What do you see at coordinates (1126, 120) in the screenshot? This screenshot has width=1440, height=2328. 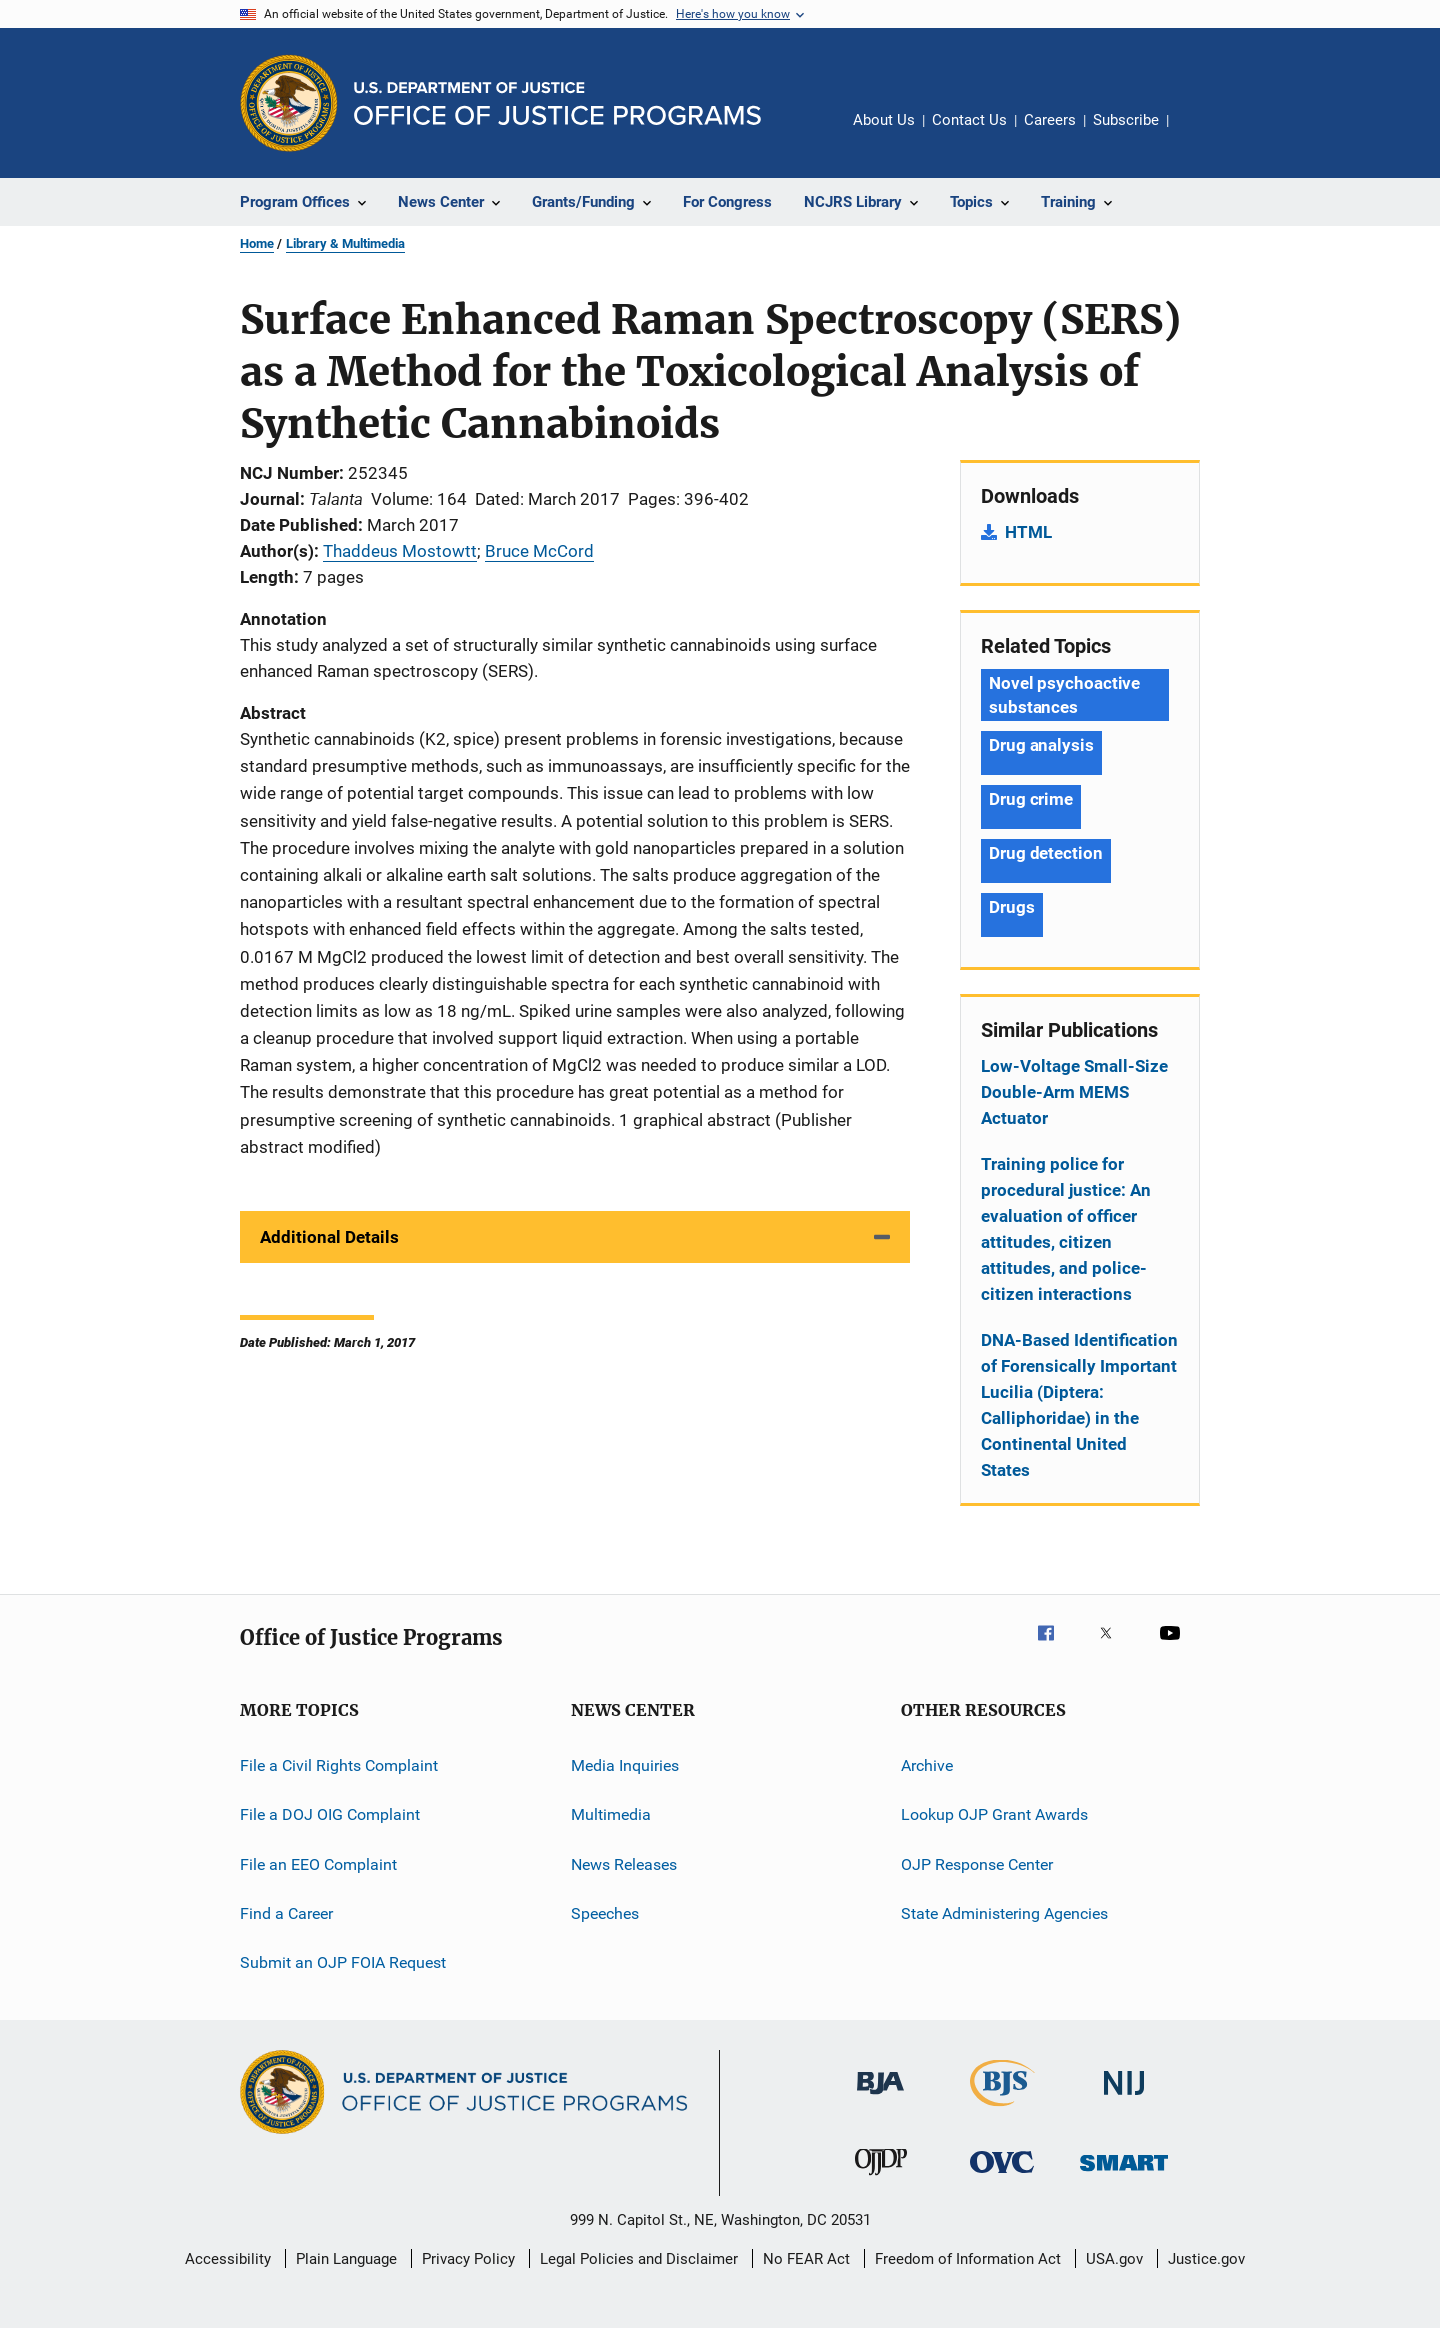 I see `Subscribe` at bounding box center [1126, 120].